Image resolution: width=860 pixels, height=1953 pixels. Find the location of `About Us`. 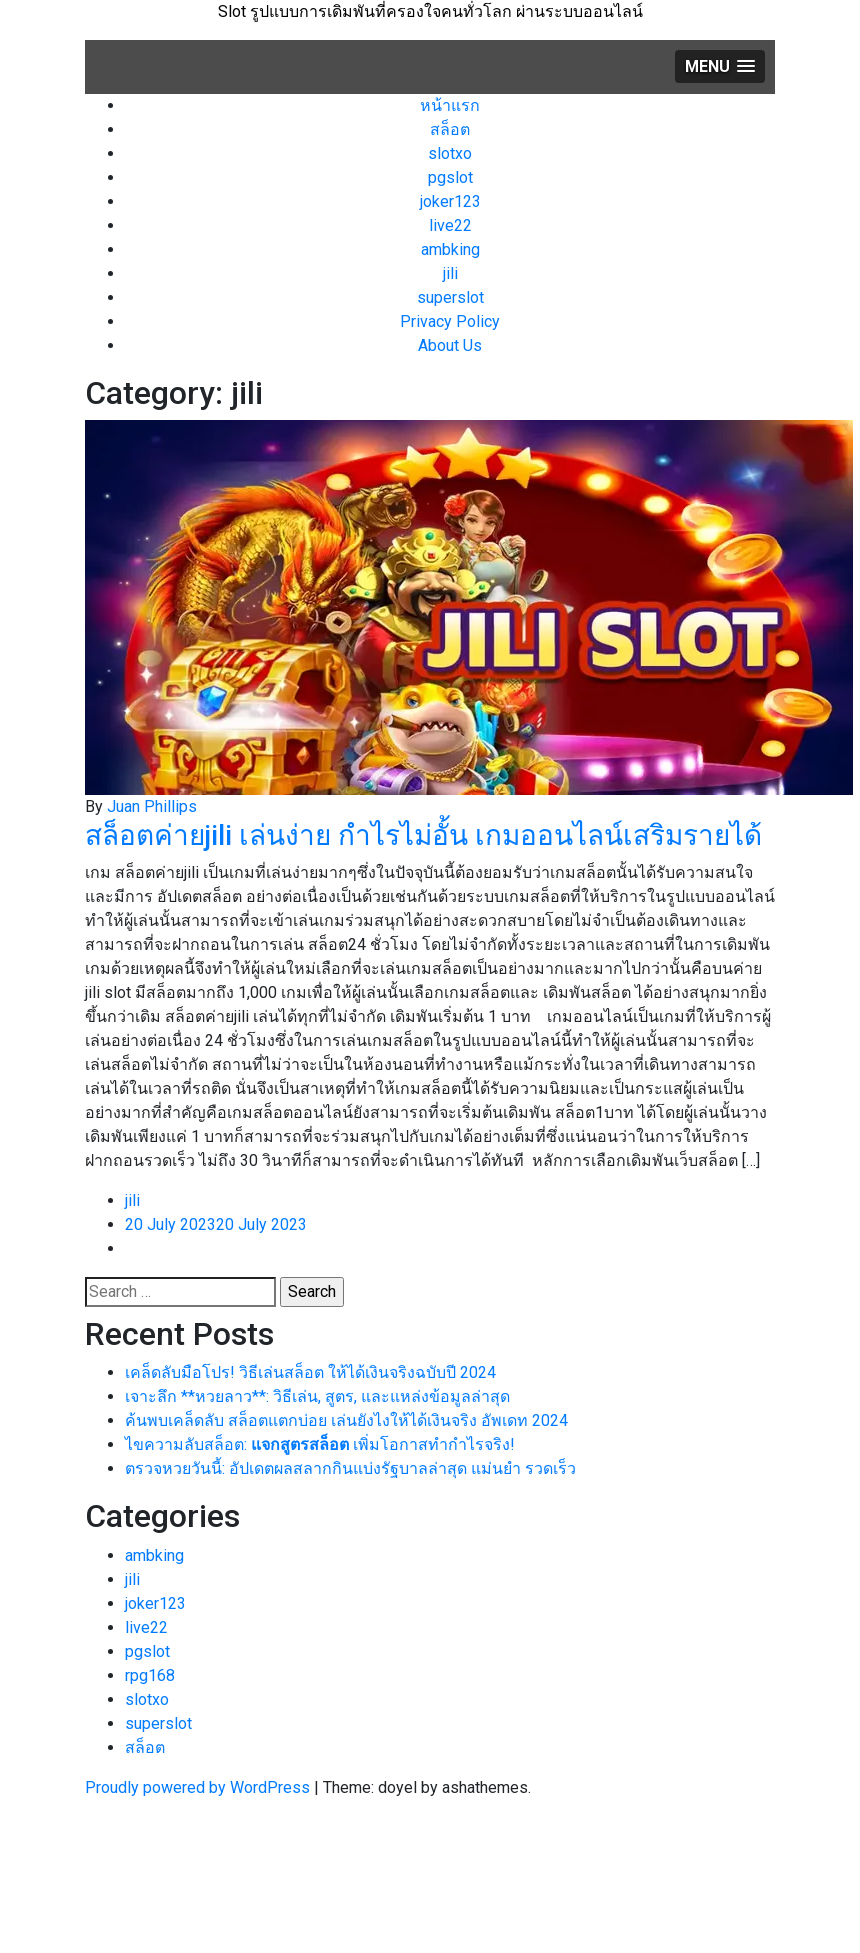

About Us is located at coordinates (450, 345).